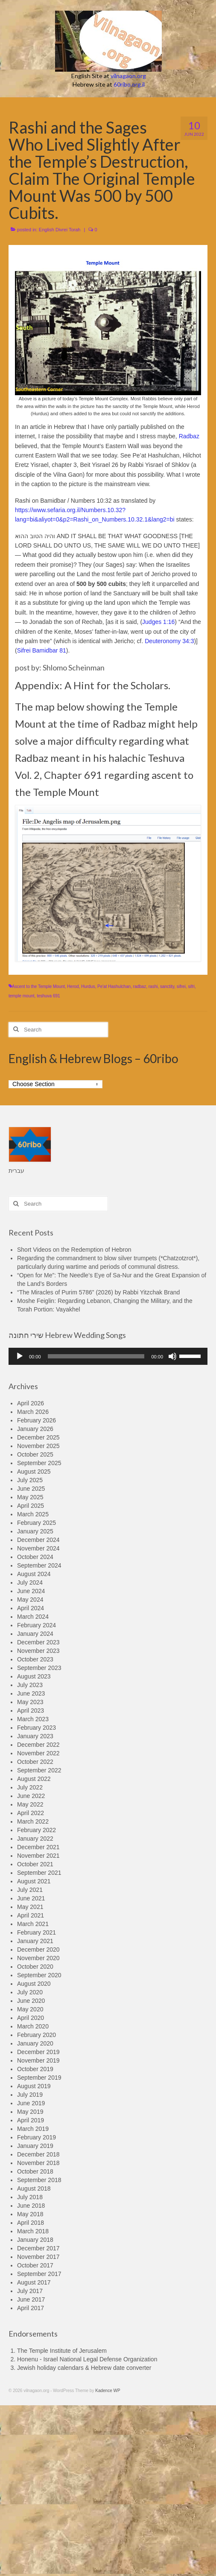 Image resolution: width=216 pixels, height=2576 pixels. I want to click on November 2021, so click(38, 1855).